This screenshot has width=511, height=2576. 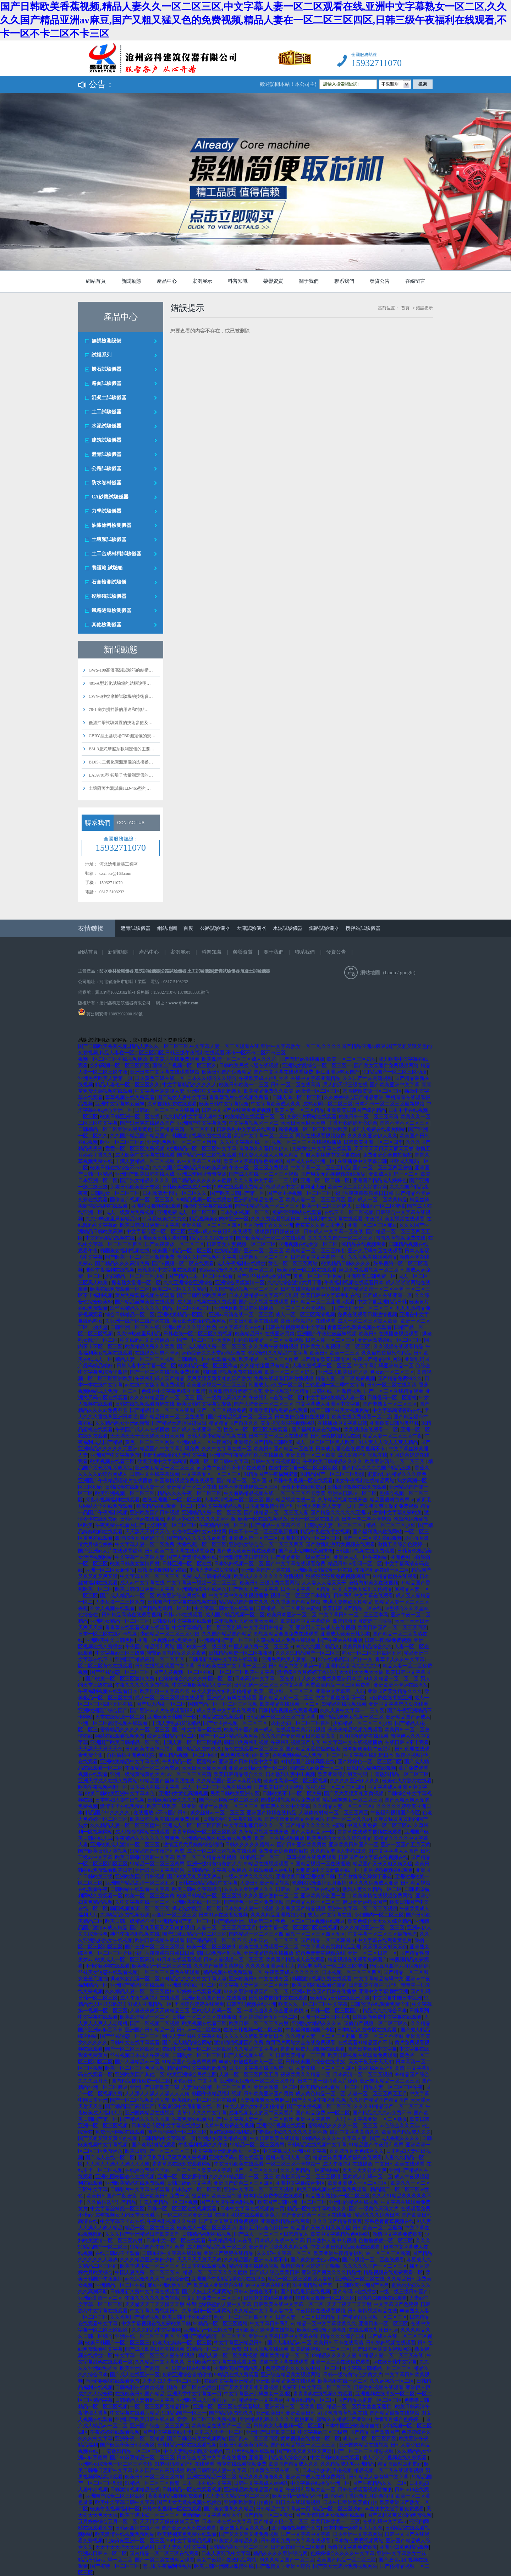 What do you see at coordinates (342, 2553) in the screenshot?
I see `色婷婷综合久久久久中文字幕` at bounding box center [342, 2553].